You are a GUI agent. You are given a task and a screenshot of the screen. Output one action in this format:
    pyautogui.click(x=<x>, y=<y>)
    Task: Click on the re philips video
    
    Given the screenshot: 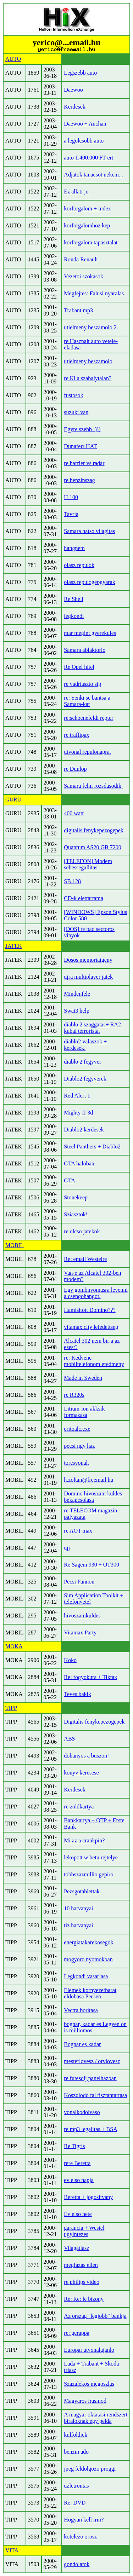 What is the action you would take?
    pyautogui.click(x=81, y=2282)
    